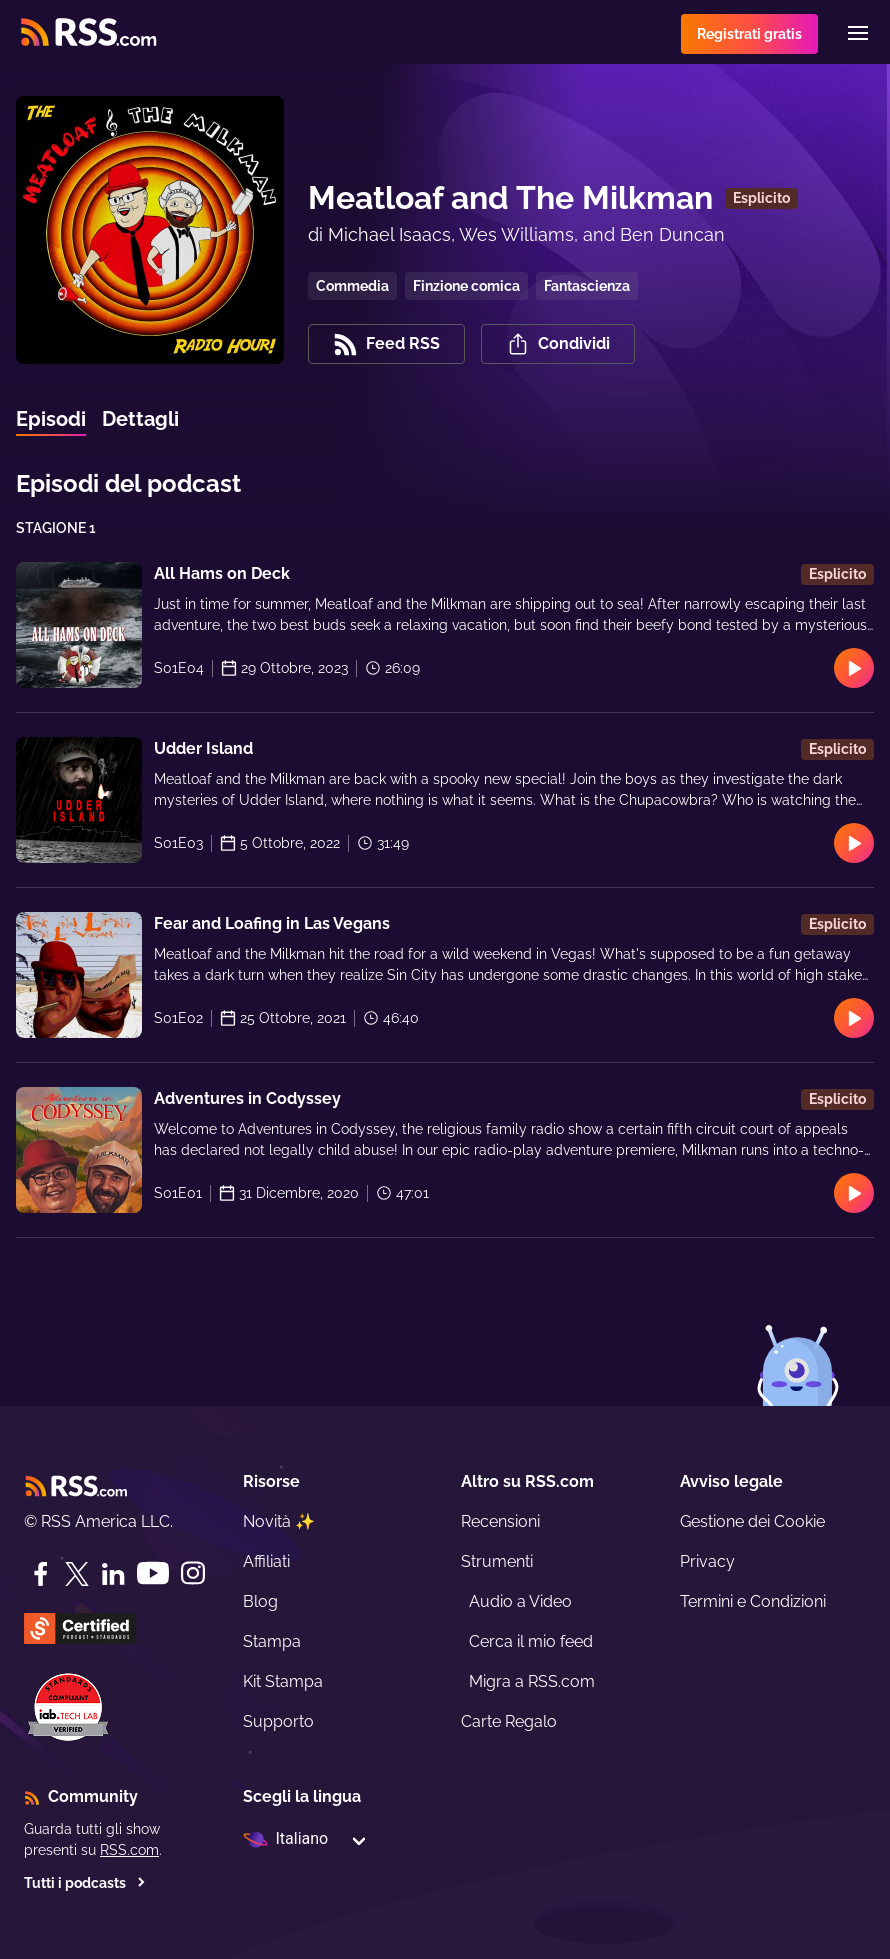  I want to click on Strumenti, so click(497, 1561).